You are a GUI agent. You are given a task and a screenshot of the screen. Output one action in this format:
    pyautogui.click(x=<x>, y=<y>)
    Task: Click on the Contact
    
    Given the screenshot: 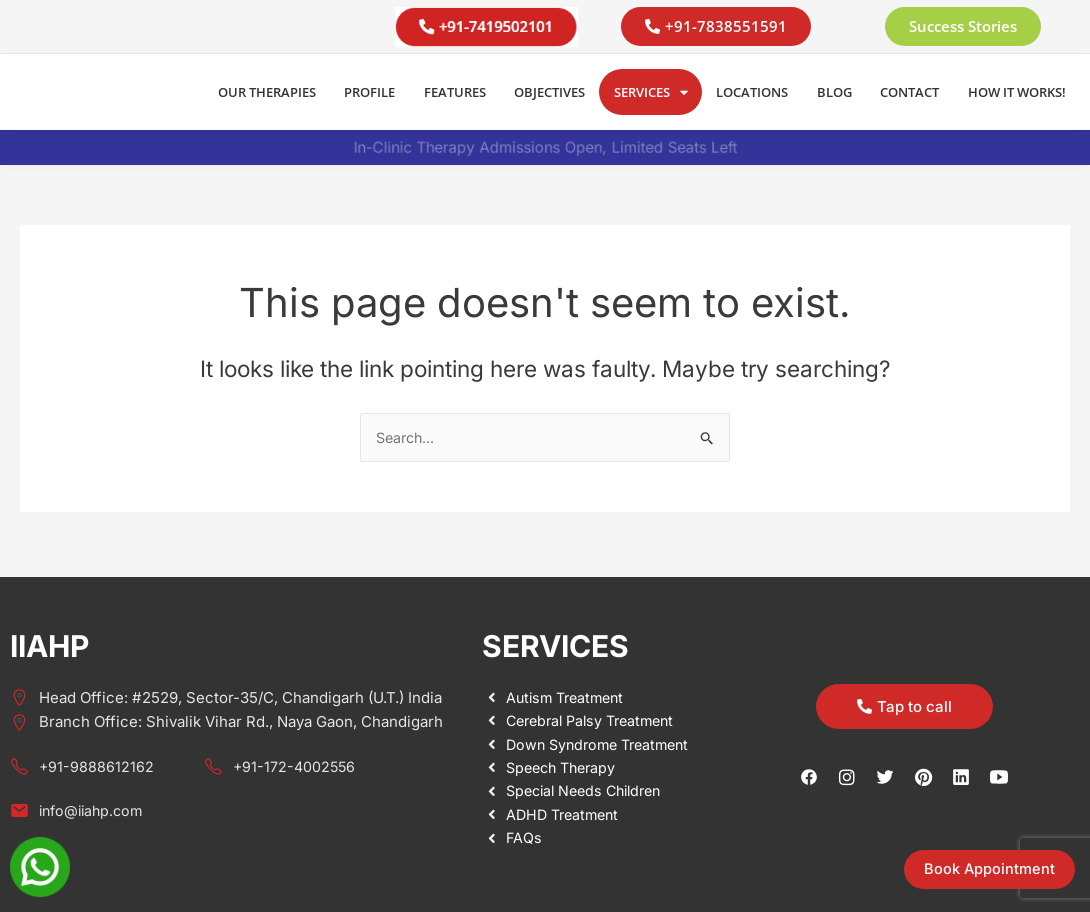 What is the action you would take?
    pyautogui.click(x=909, y=92)
    